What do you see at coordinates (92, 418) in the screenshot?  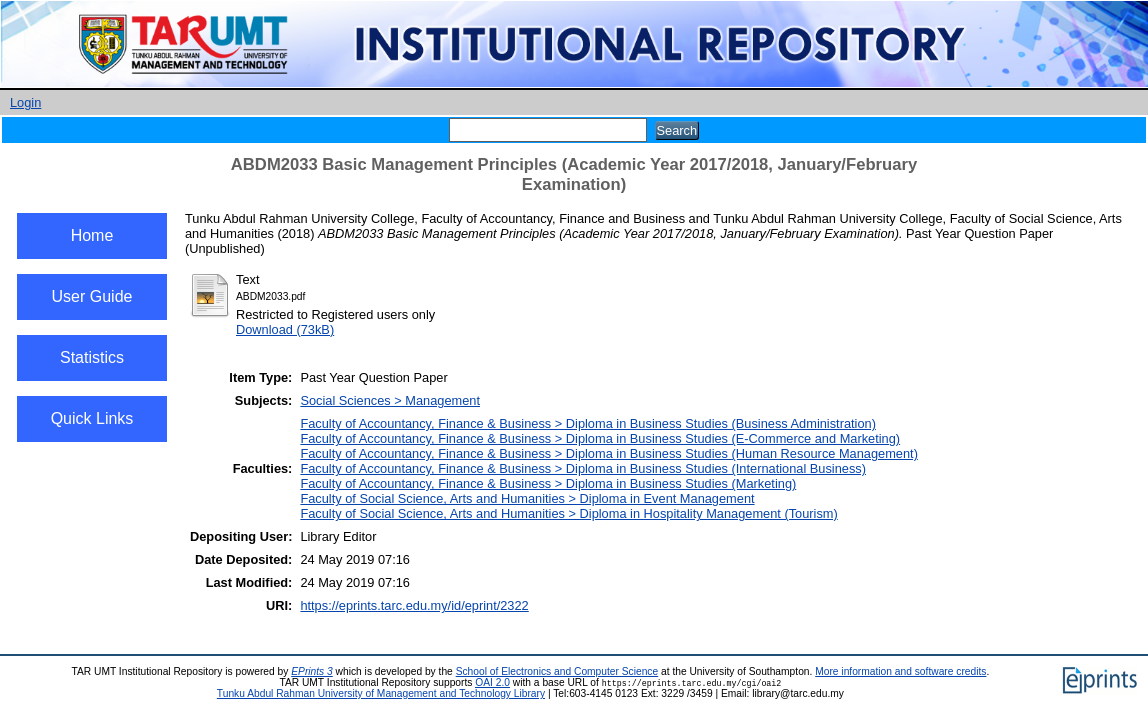 I see `Quick Links` at bounding box center [92, 418].